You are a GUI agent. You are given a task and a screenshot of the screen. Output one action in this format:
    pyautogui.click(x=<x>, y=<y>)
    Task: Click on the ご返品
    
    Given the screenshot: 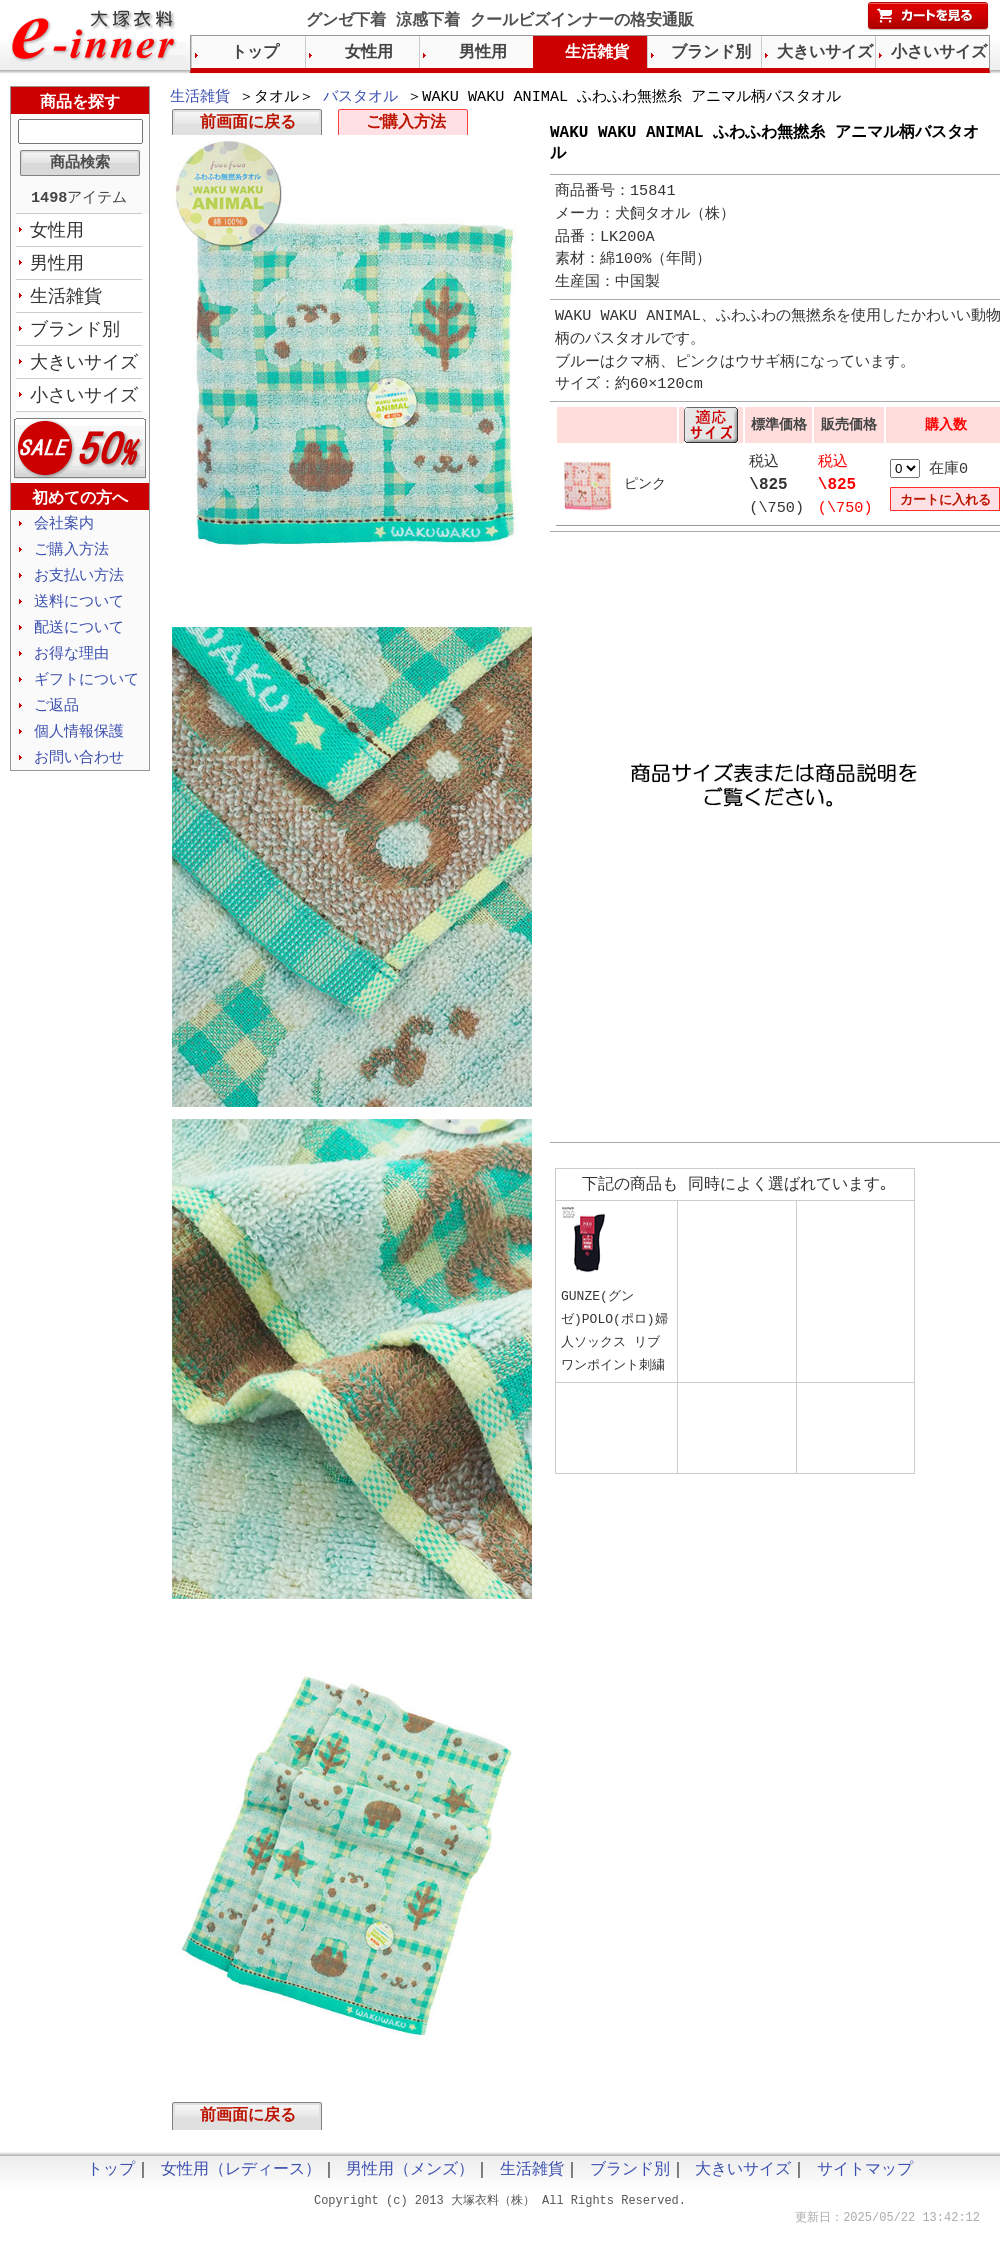 What is the action you would take?
    pyautogui.click(x=56, y=721)
    